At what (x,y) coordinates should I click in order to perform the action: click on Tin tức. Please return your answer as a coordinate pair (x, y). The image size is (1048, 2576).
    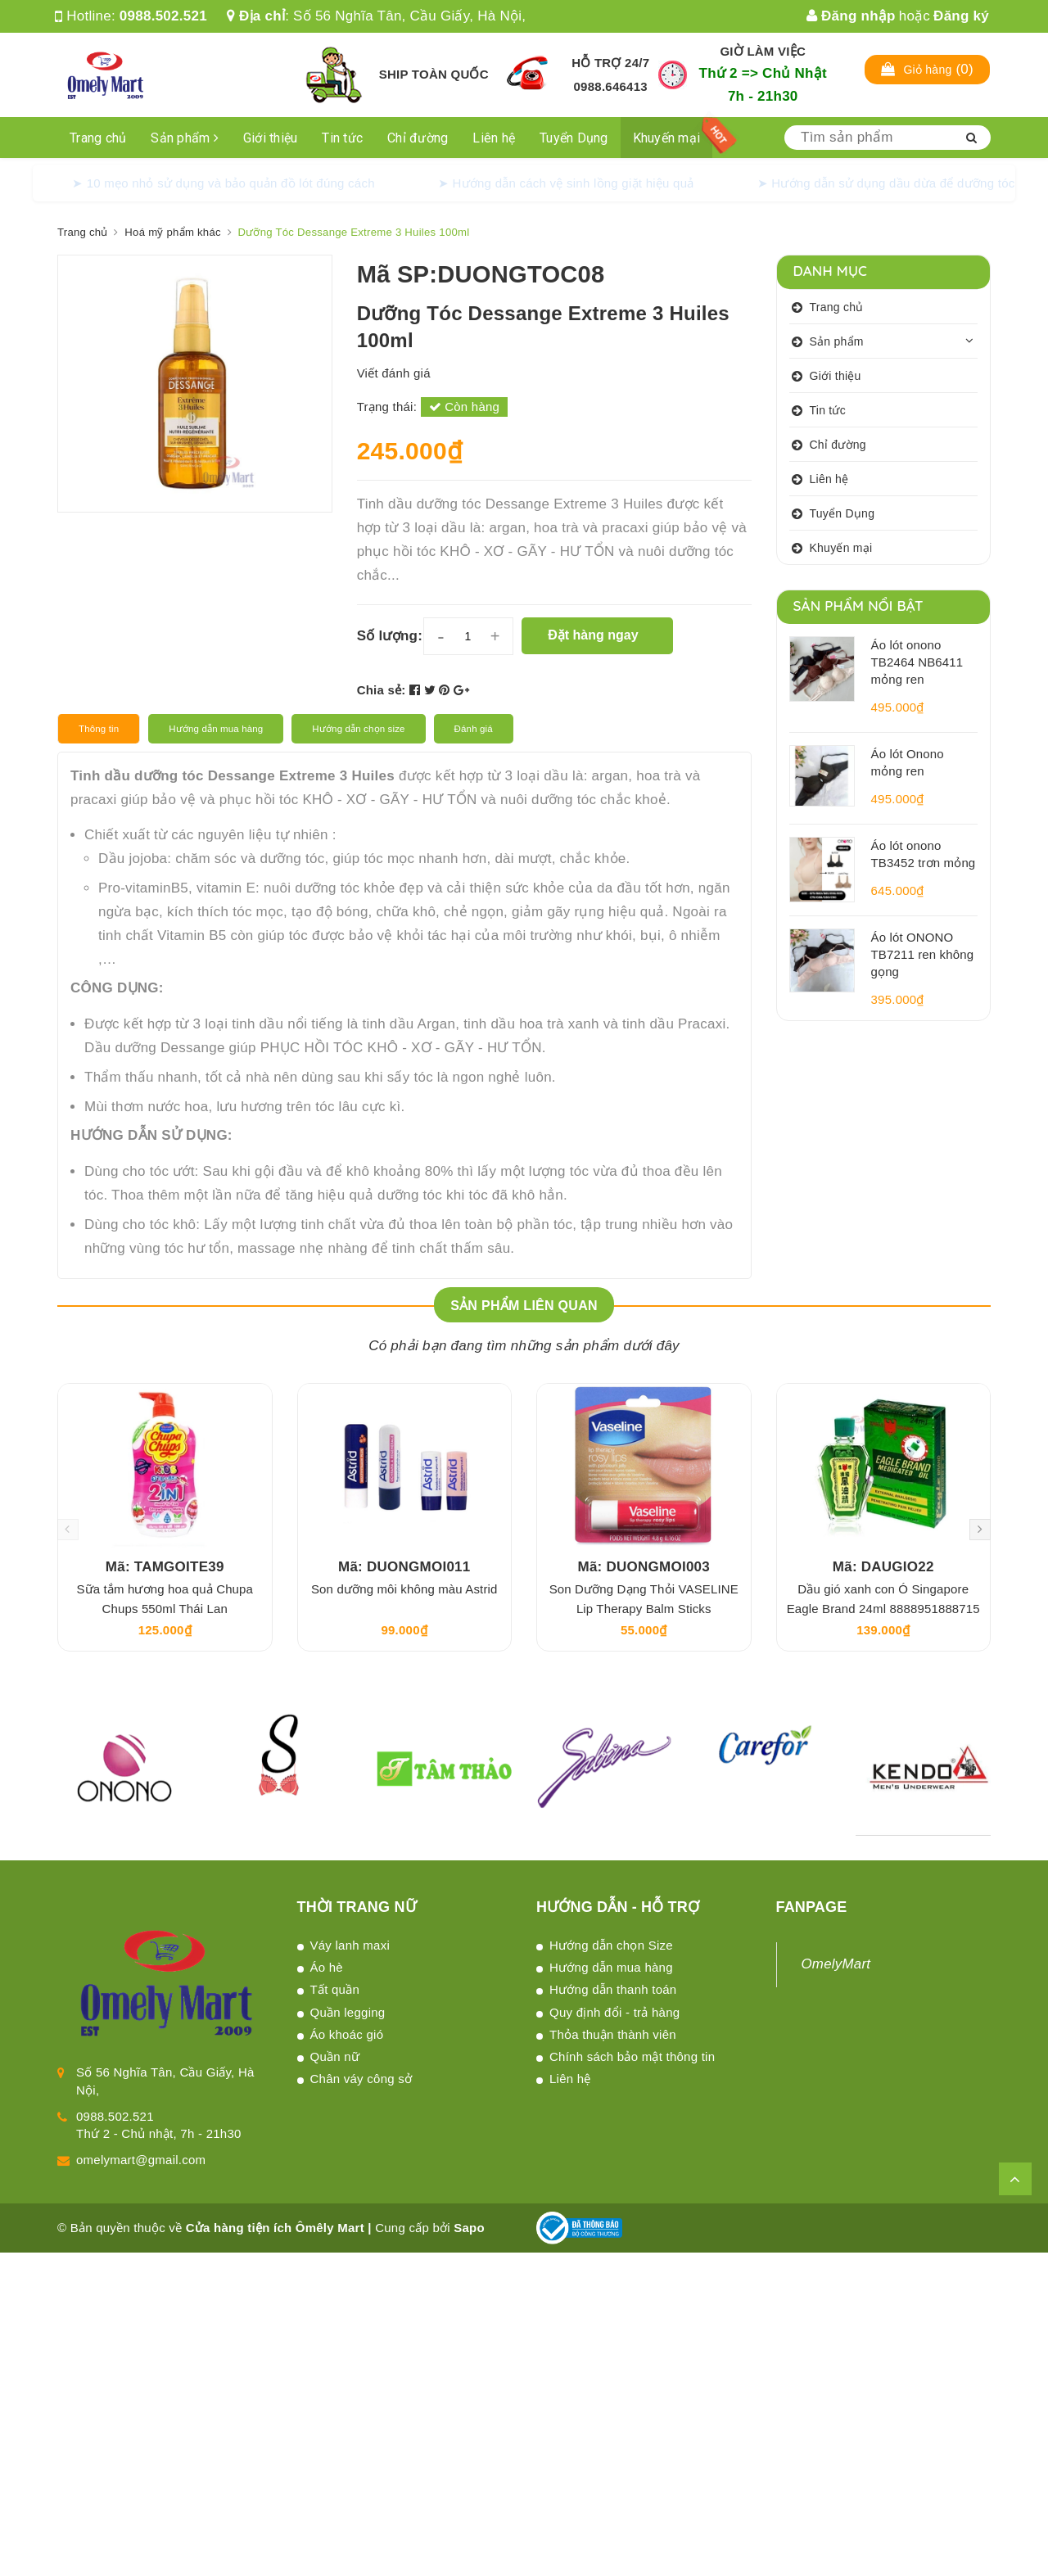
    Looking at the image, I should click on (342, 138).